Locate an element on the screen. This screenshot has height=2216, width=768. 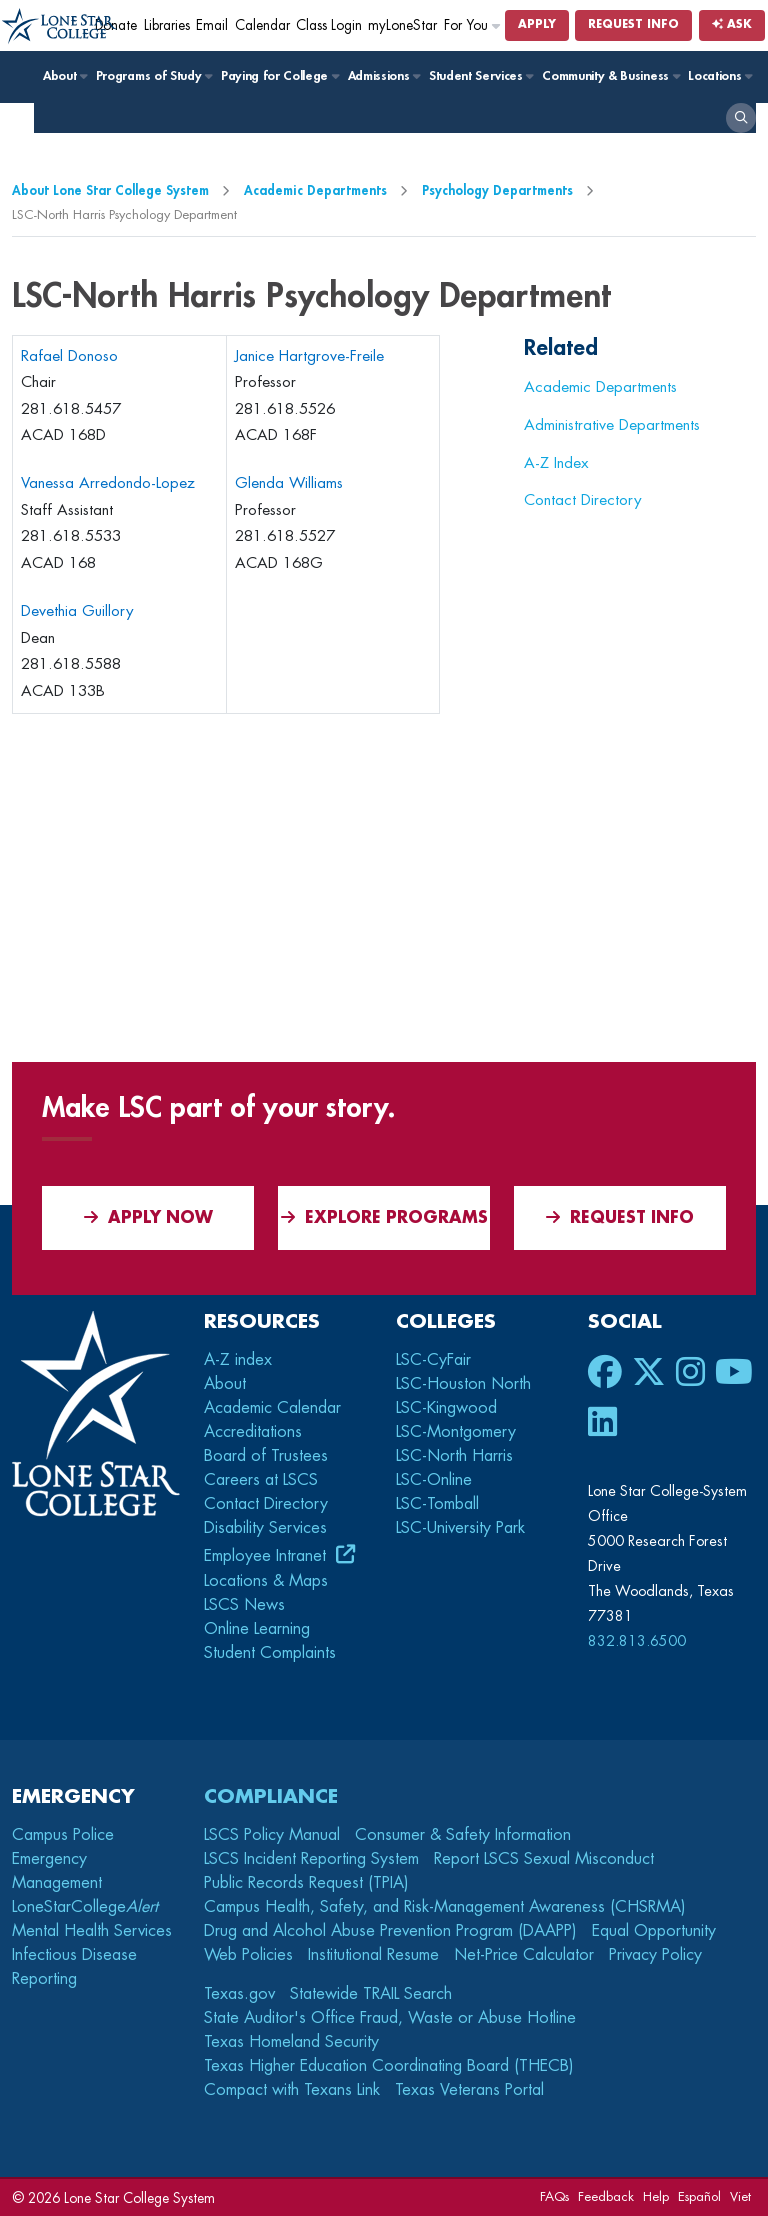
Statewide TRAIL Search is located at coordinates (371, 1994).